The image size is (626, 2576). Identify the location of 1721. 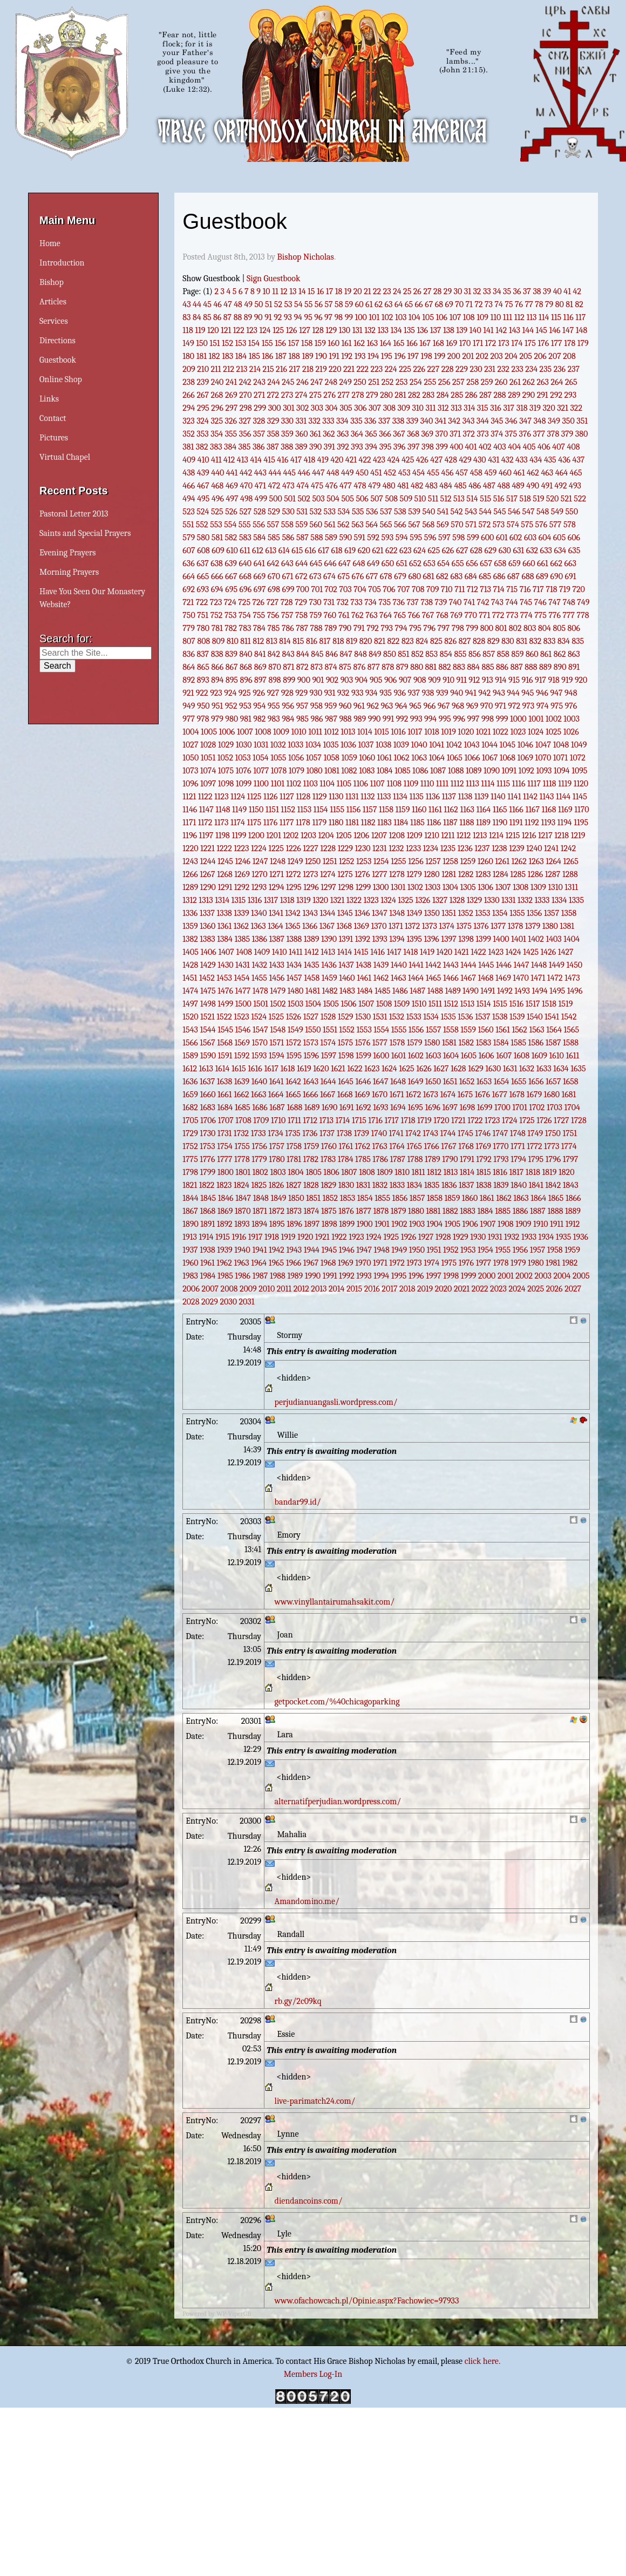
(458, 1120).